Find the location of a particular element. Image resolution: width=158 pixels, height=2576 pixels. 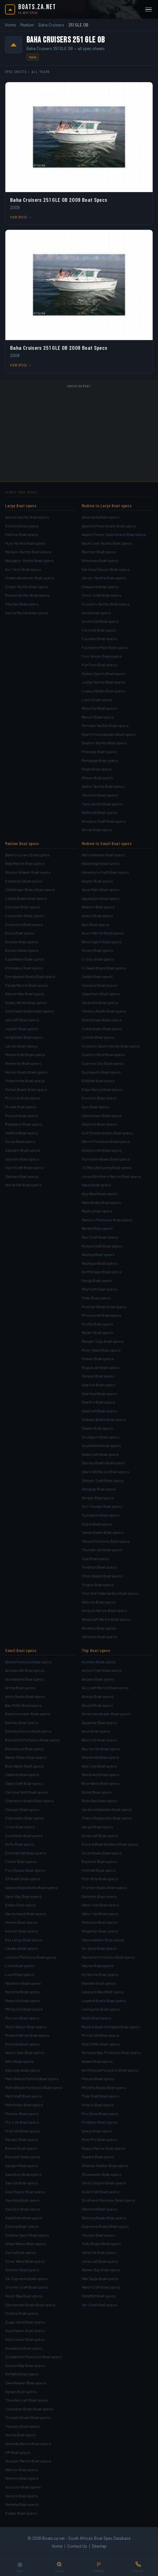

Walker Bay Boat specs is located at coordinates (101, 2269).